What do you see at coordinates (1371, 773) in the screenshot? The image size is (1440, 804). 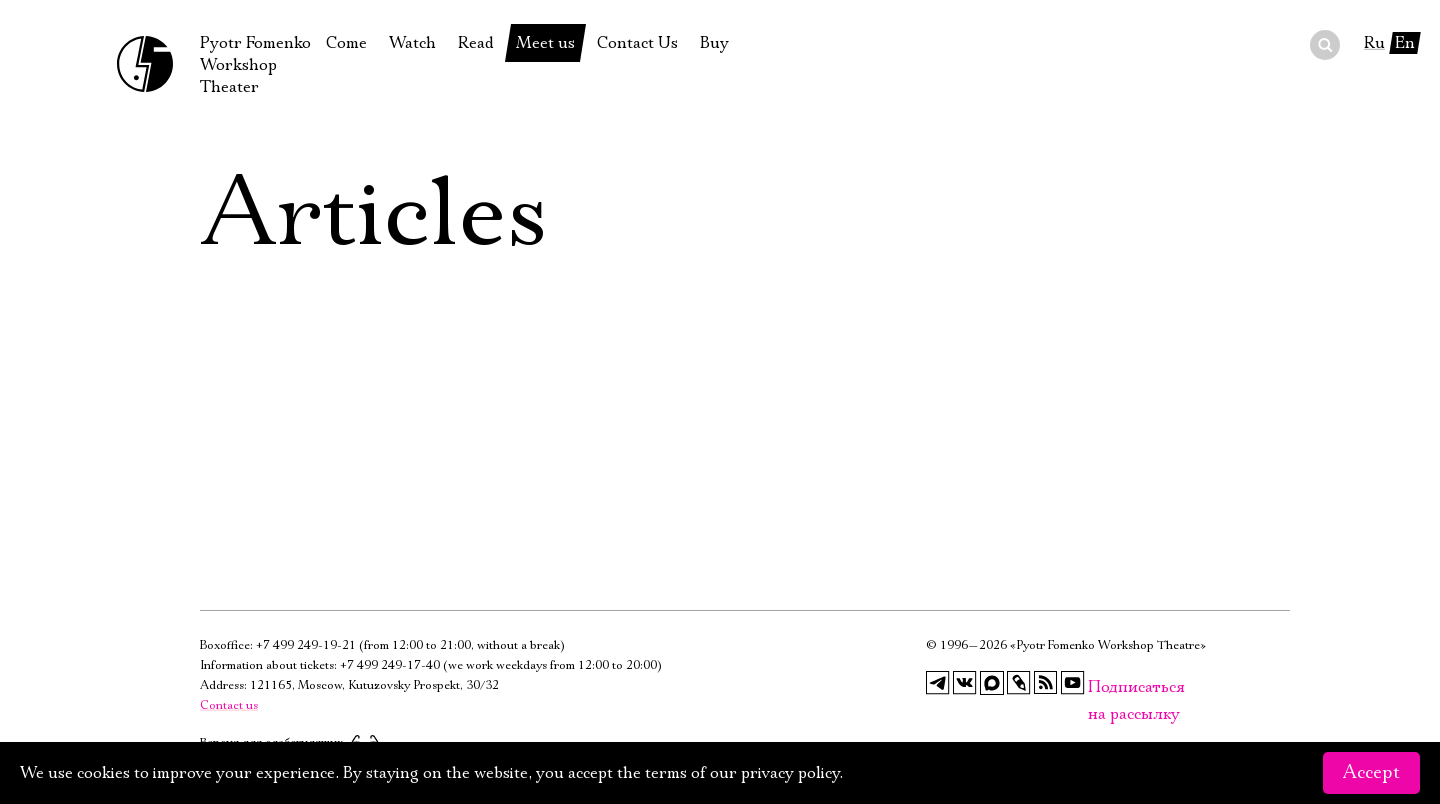 I see `Accept` at bounding box center [1371, 773].